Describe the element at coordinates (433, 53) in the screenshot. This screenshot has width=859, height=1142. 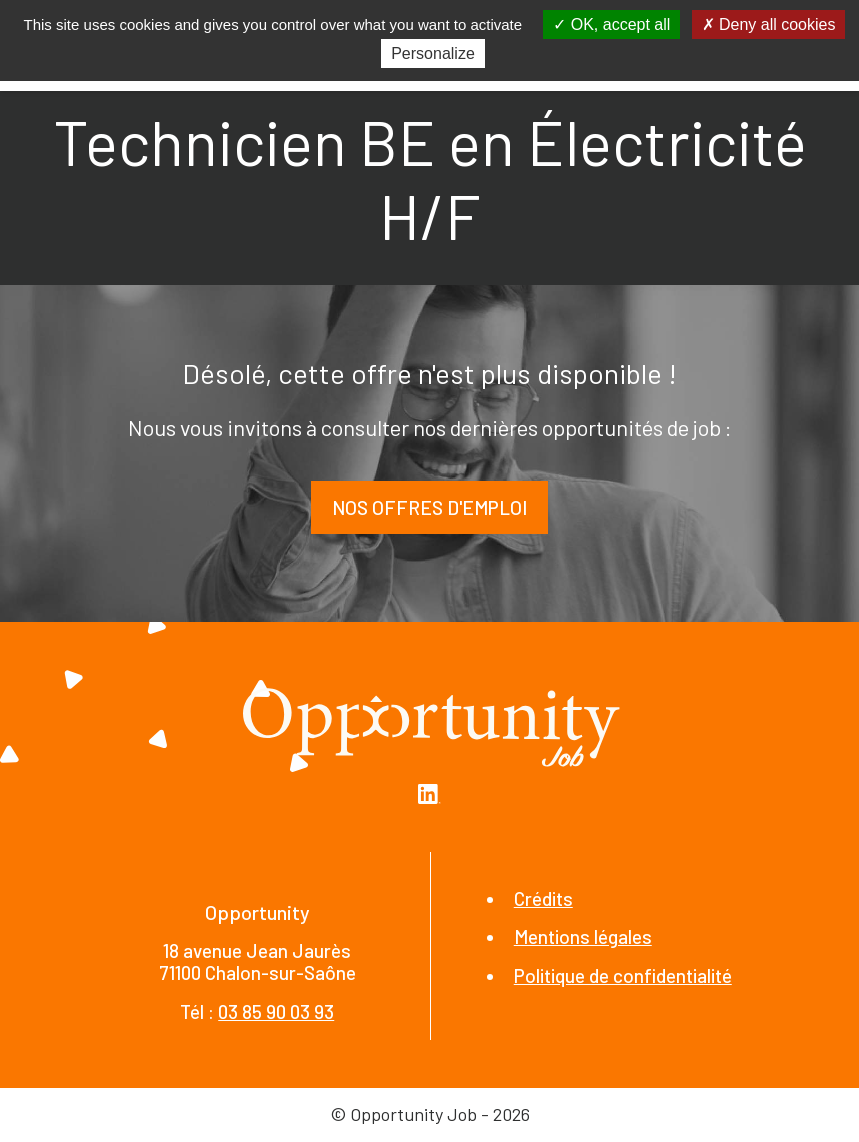
I see `Personalize [Personalize (modal window)]` at that location.